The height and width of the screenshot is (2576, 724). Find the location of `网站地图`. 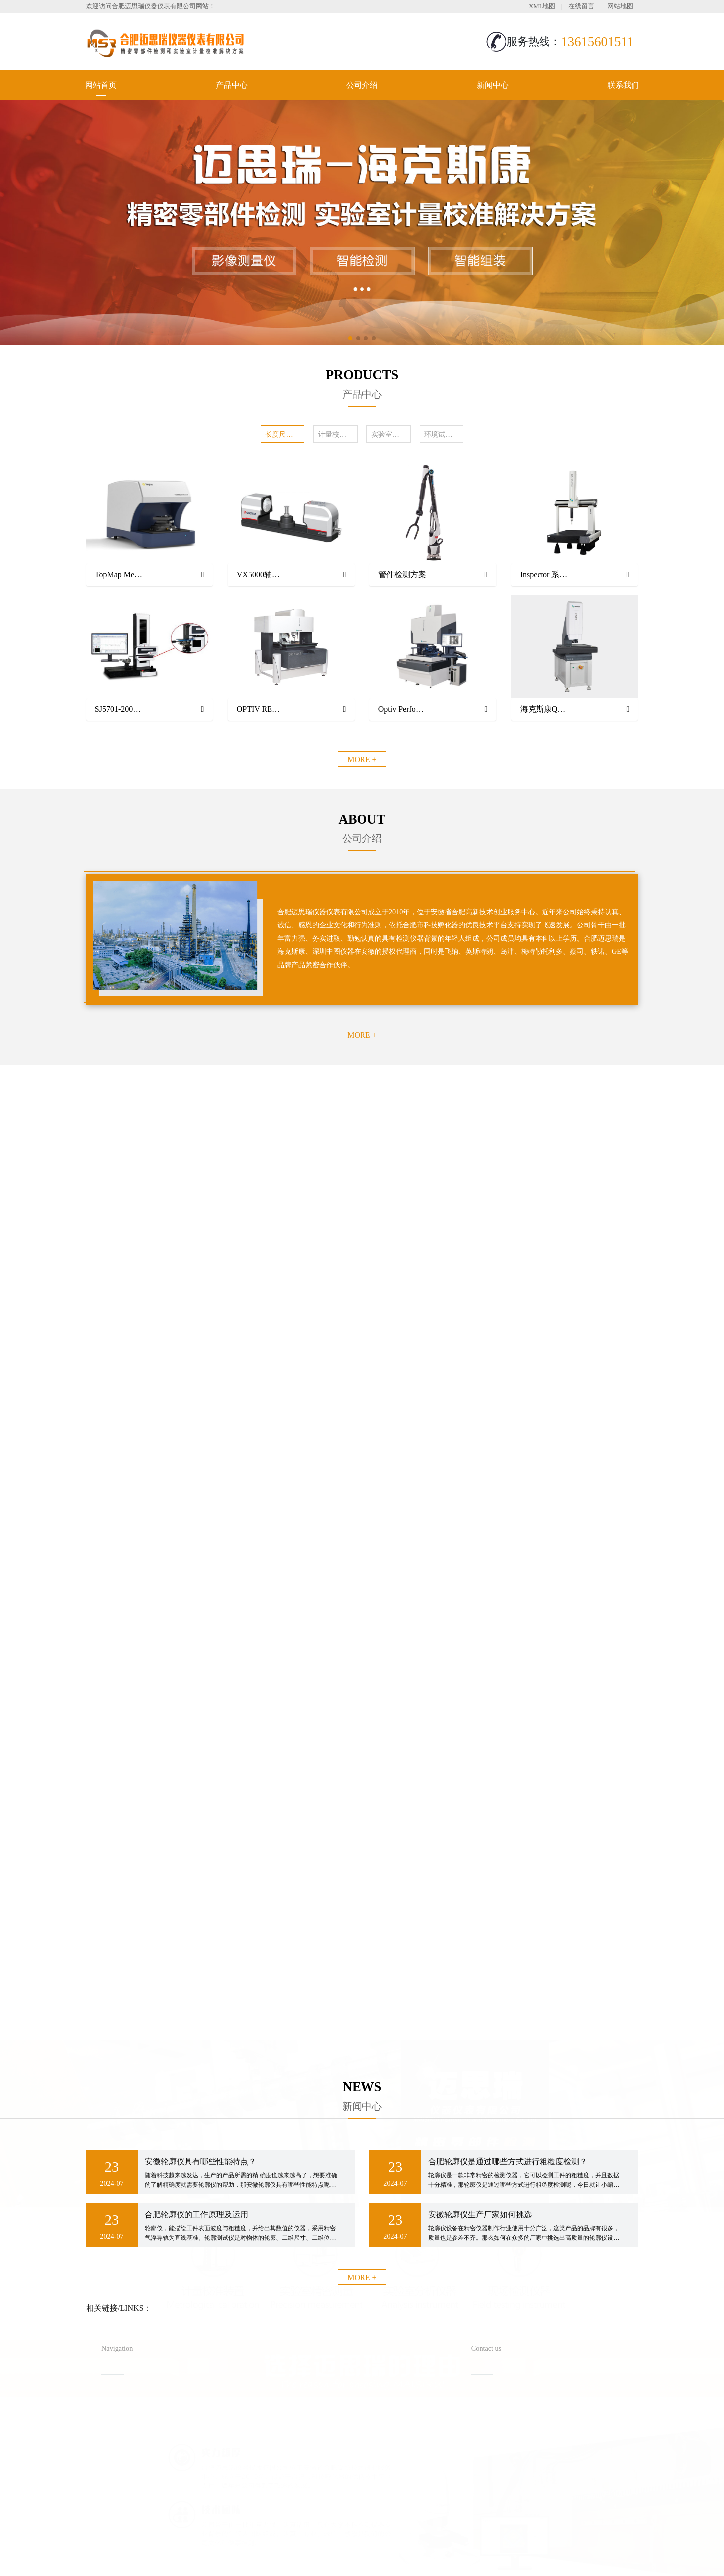

网站地图 is located at coordinates (620, 6).